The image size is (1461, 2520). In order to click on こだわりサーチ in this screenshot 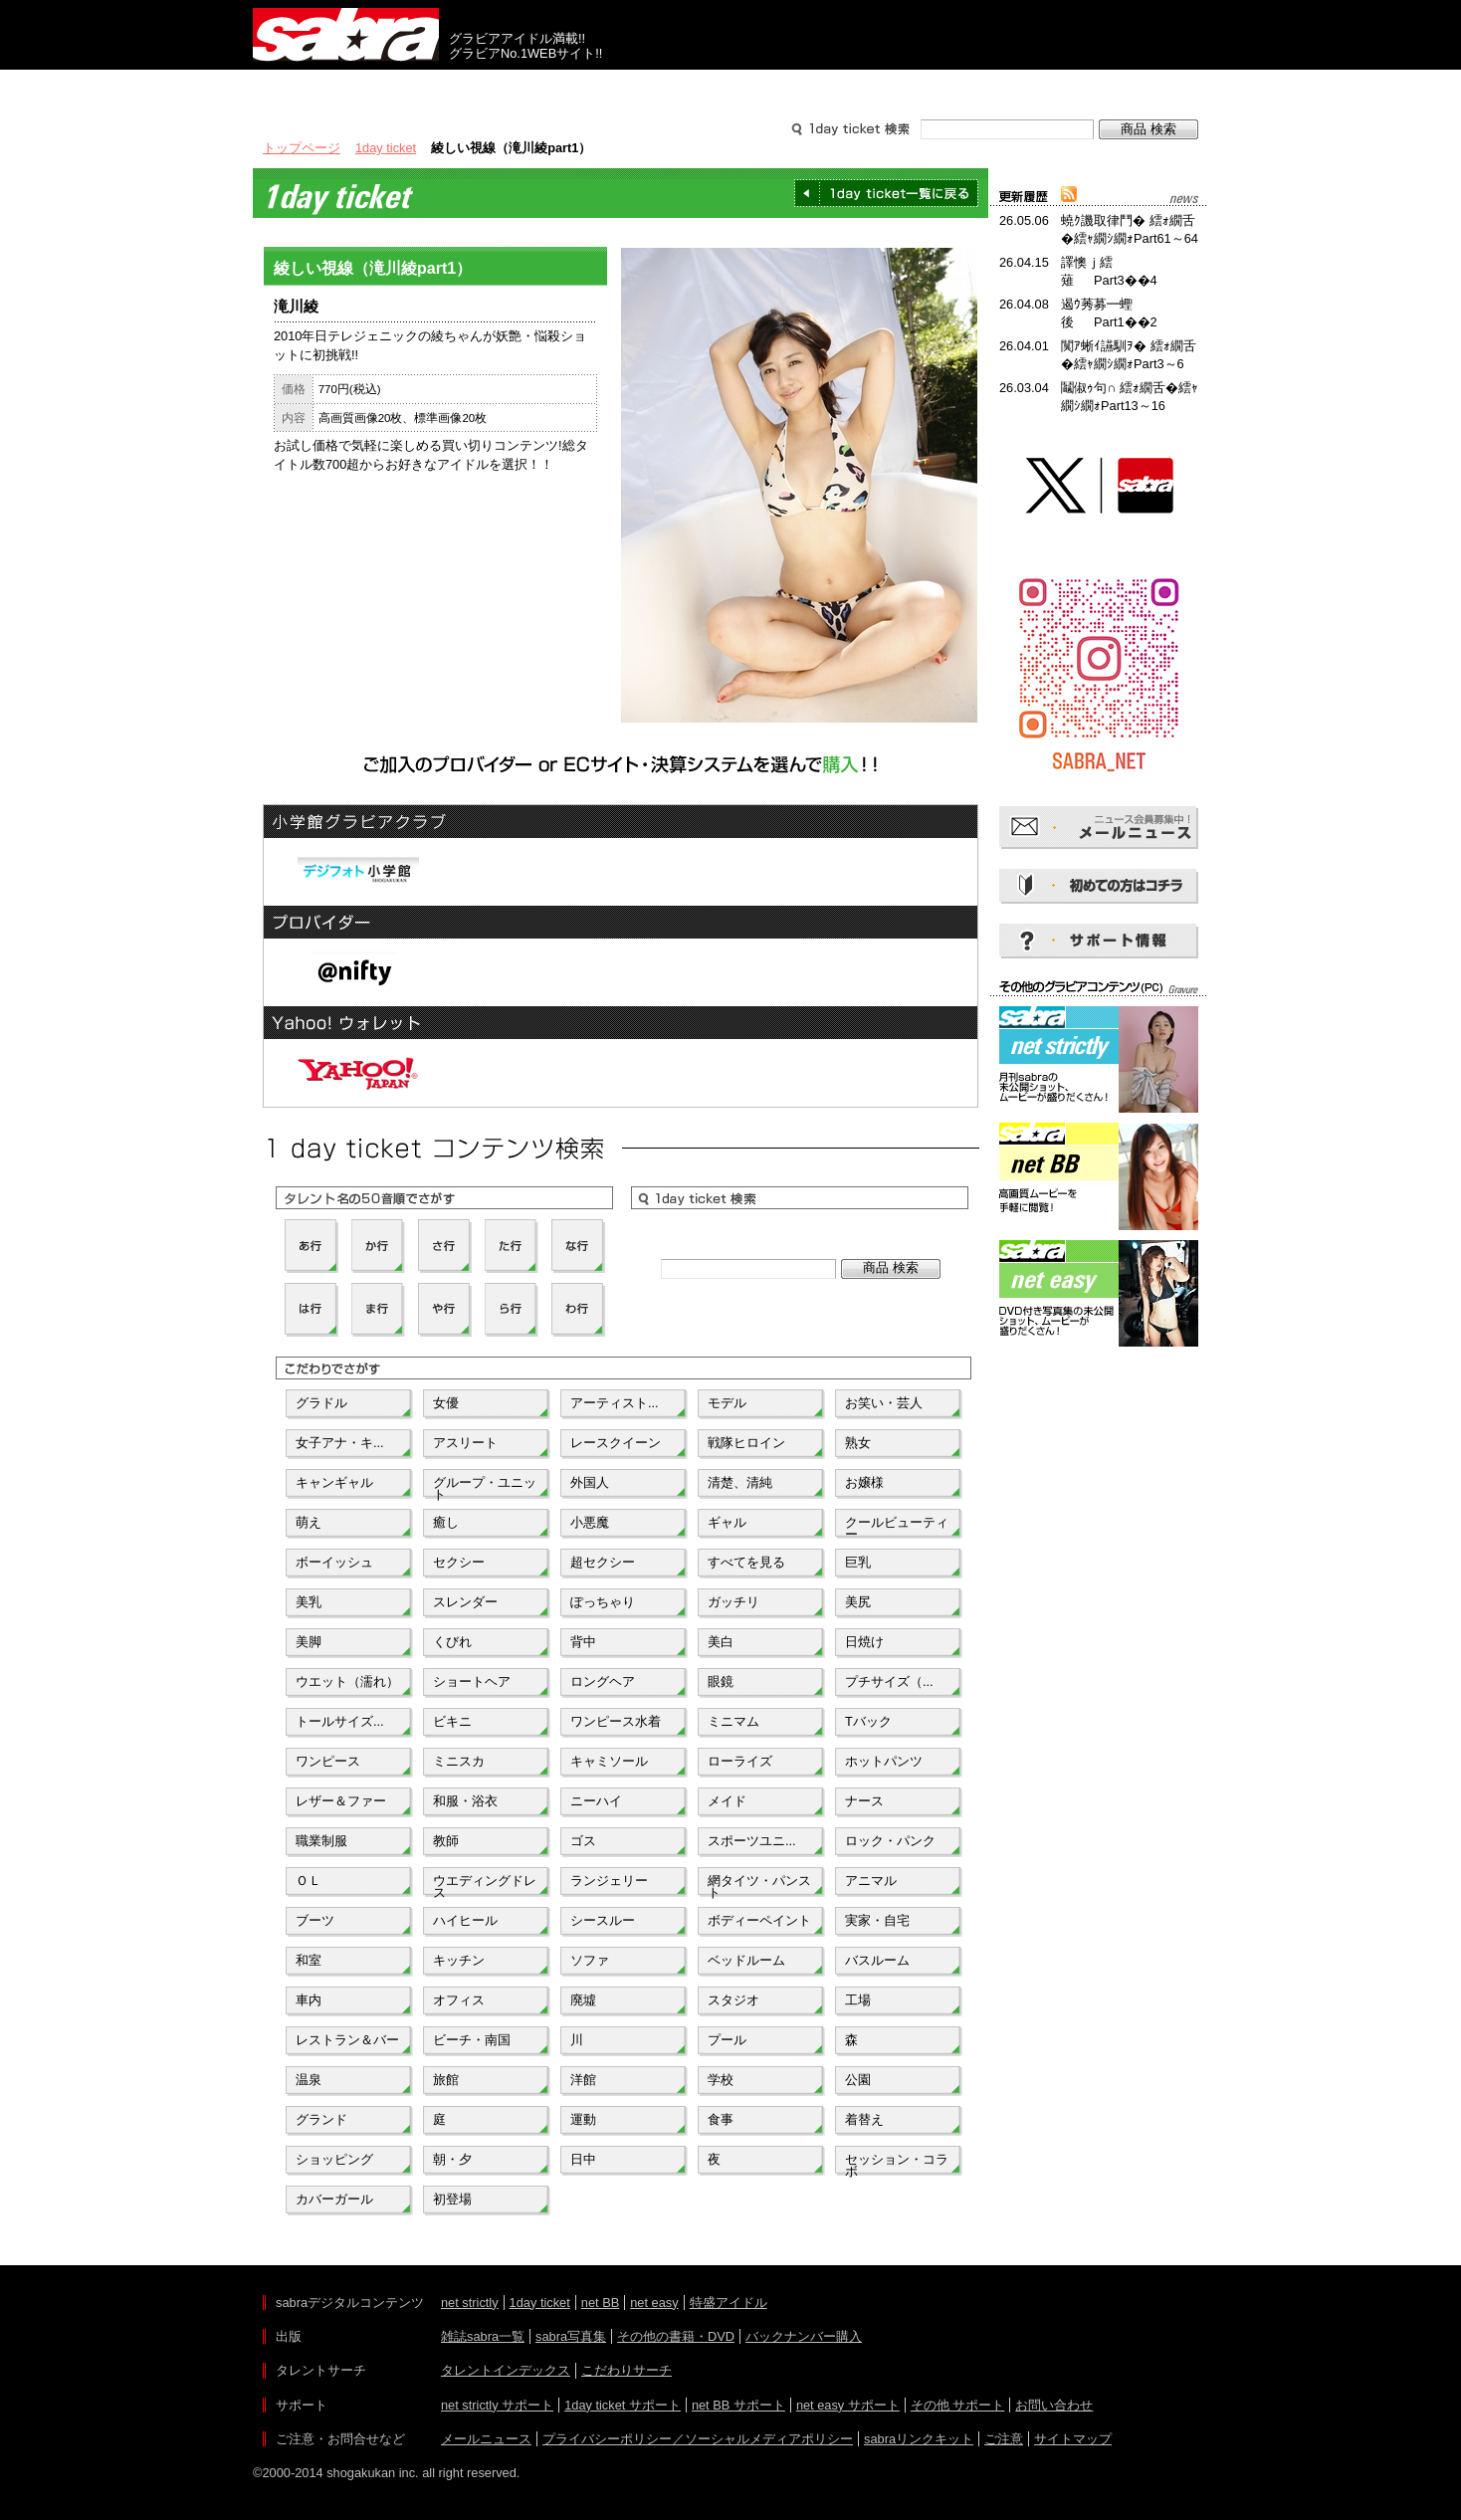, I will do `click(626, 2370)`.